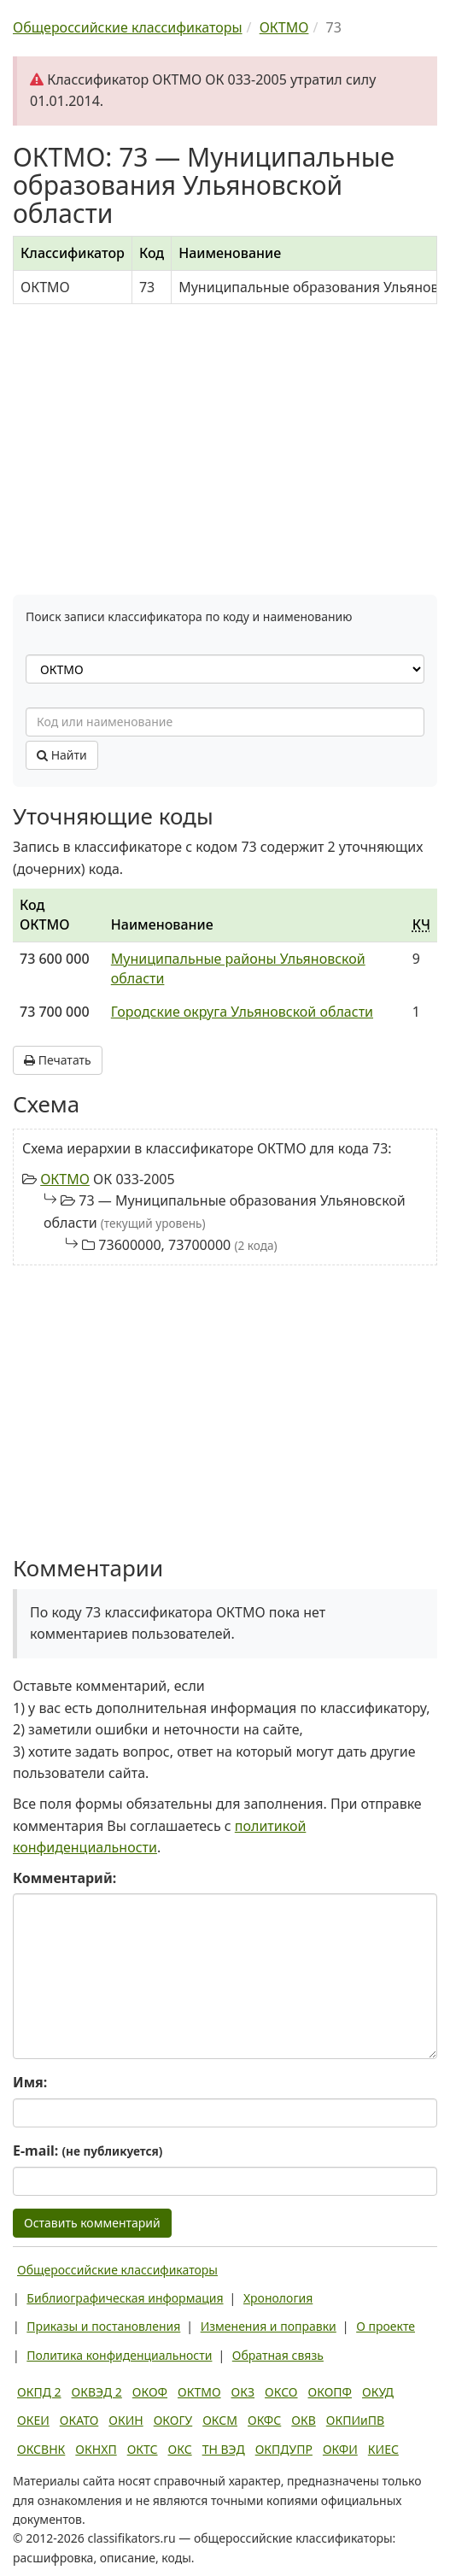 The height and width of the screenshot is (2576, 450). Describe the element at coordinates (142, 2449) in the screenshot. I see `ОКТС` at that location.